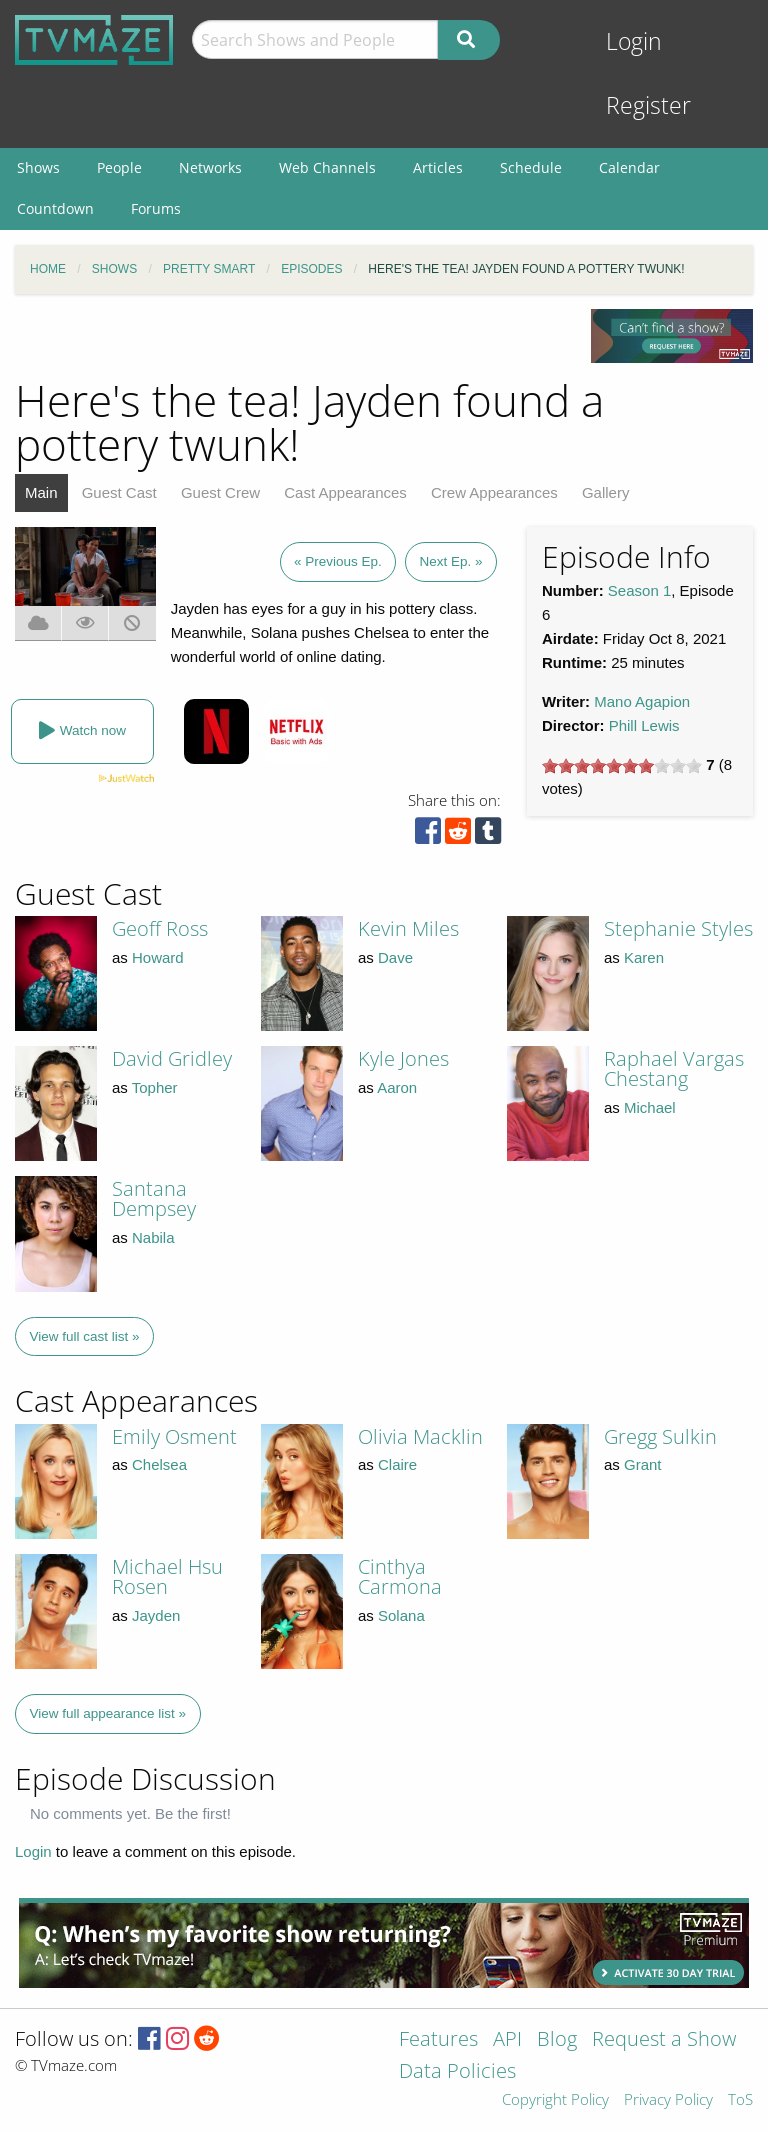 Image resolution: width=768 pixels, height=2134 pixels. What do you see at coordinates (153, 1237) in the screenshot?
I see `Nabila` at bounding box center [153, 1237].